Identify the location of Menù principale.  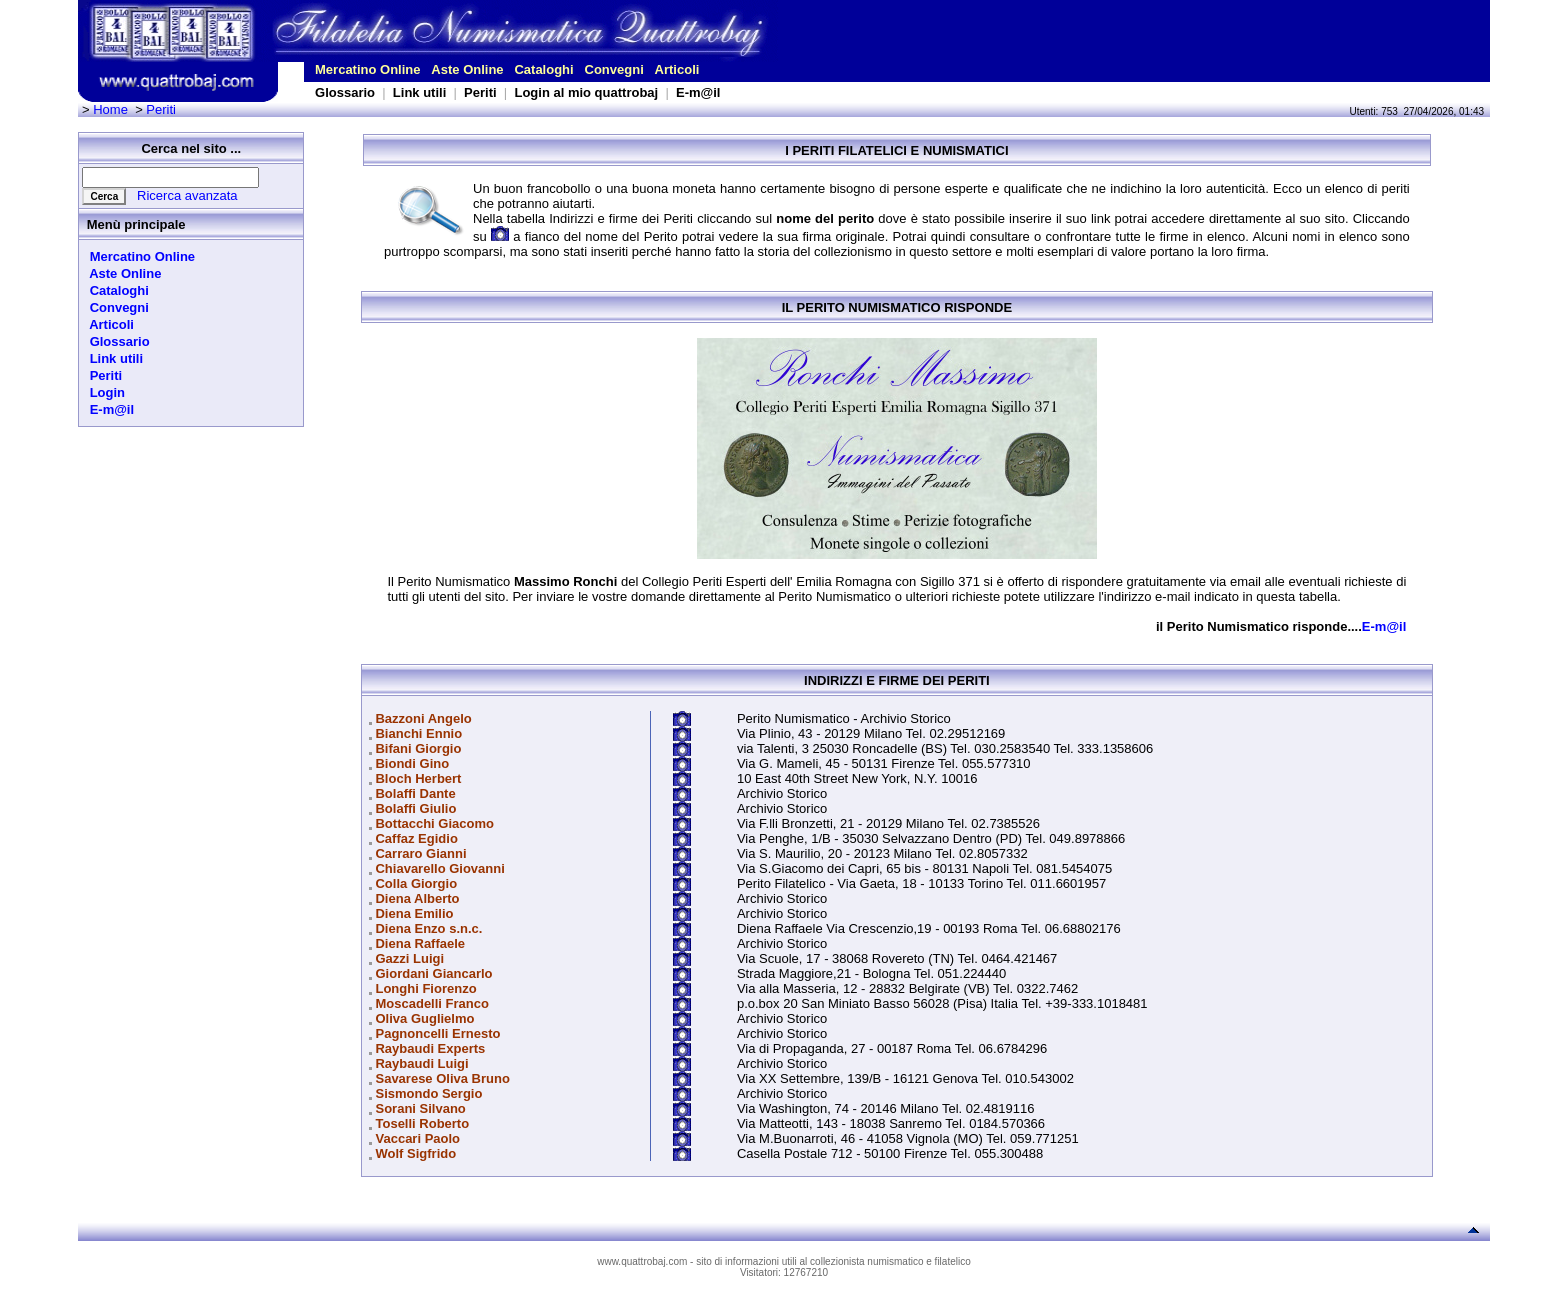
(136, 224).